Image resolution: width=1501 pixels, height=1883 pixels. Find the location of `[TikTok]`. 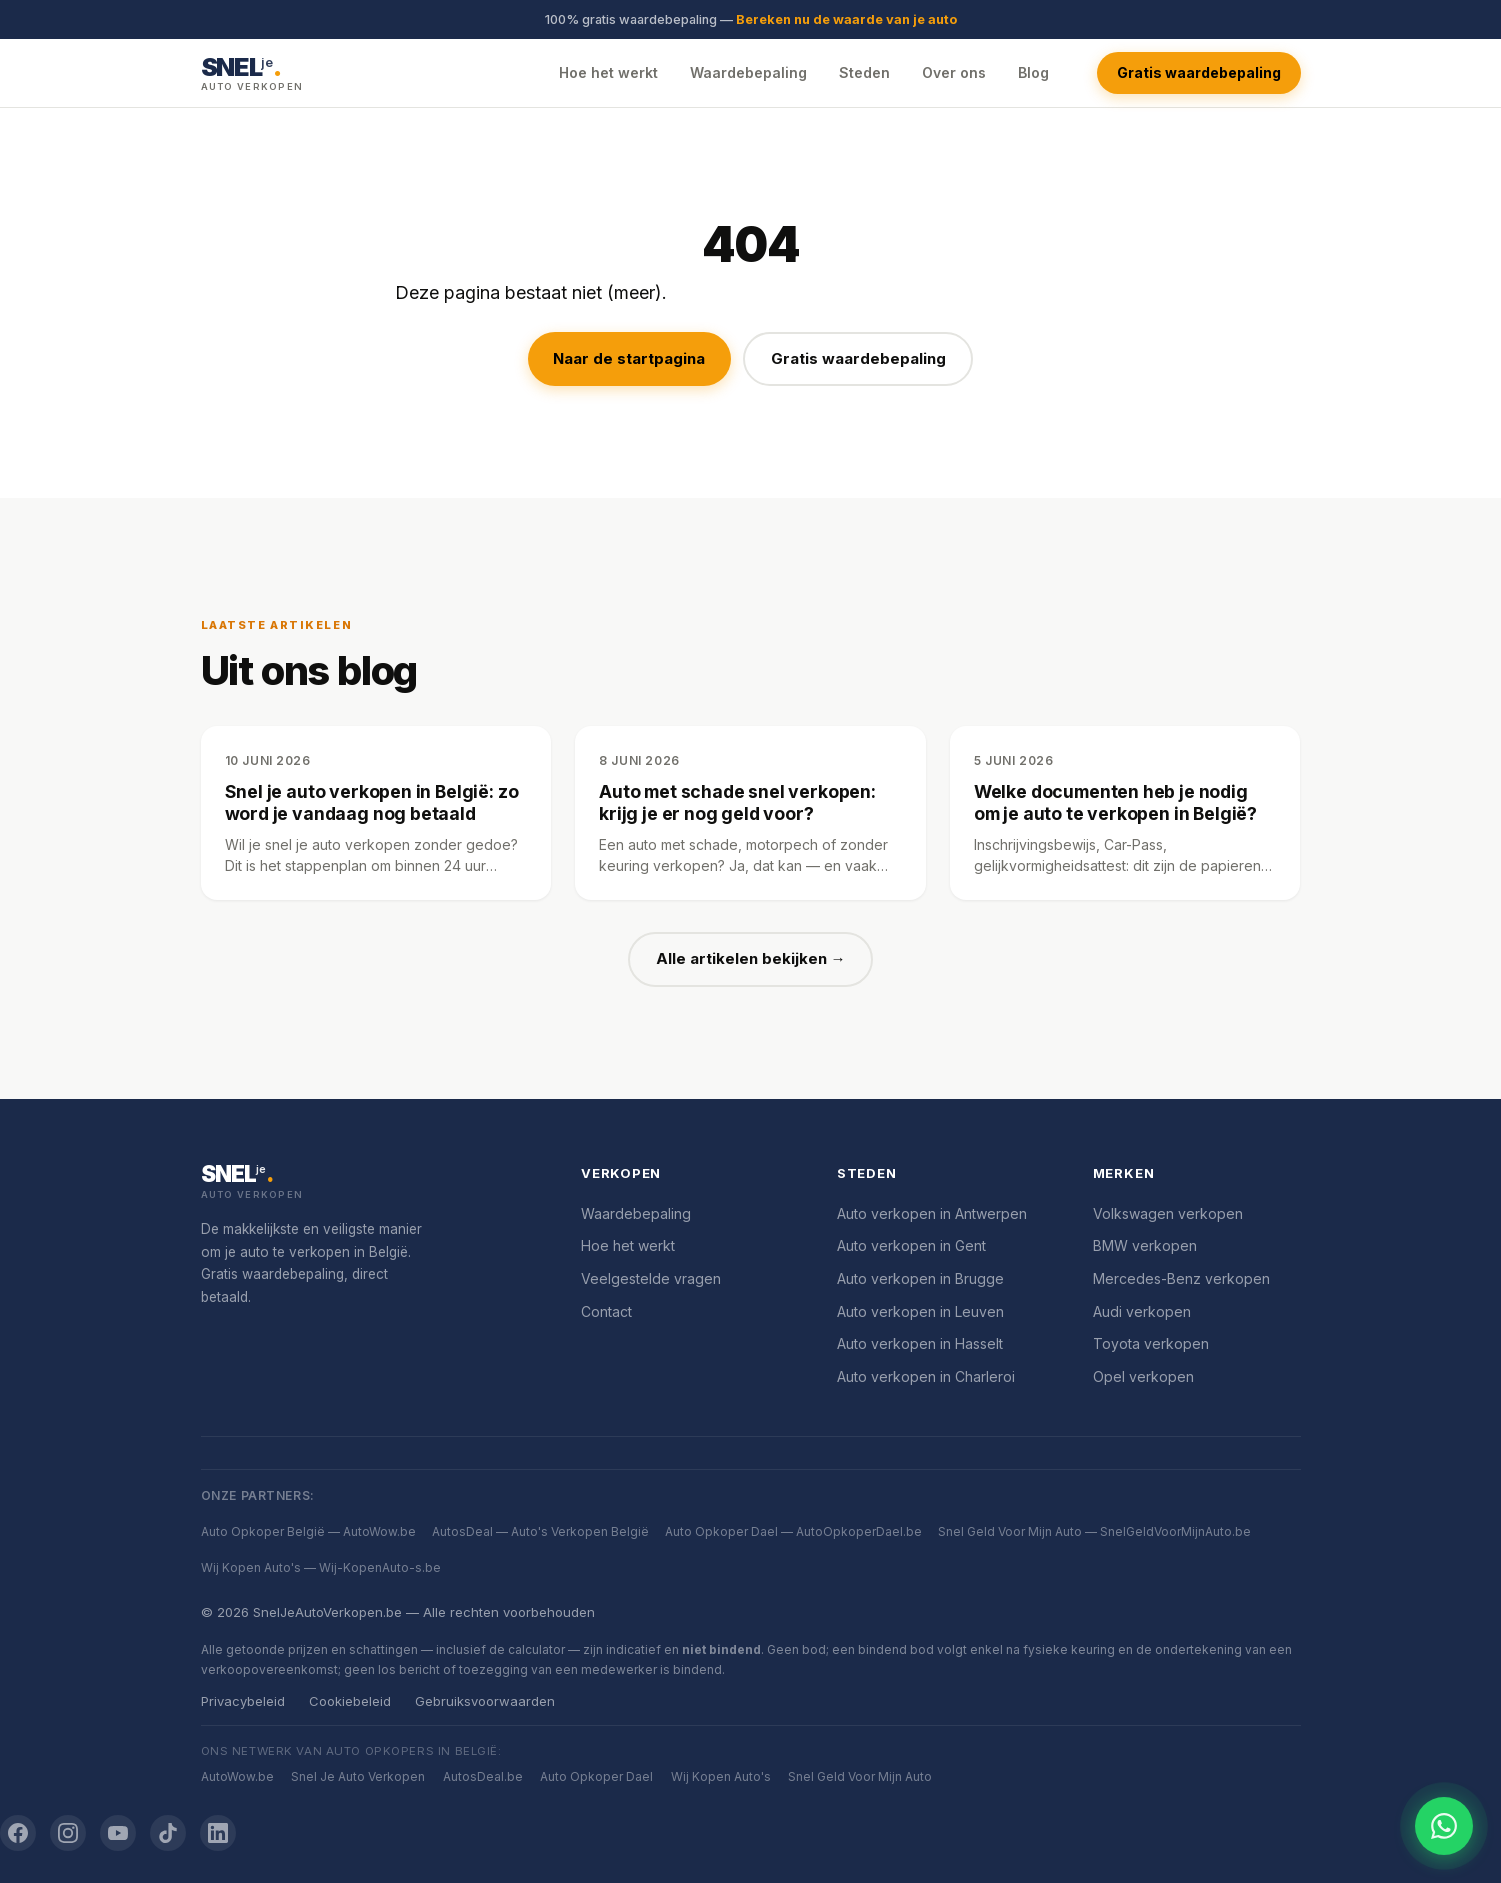

[TikTok] is located at coordinates (168, 1833).